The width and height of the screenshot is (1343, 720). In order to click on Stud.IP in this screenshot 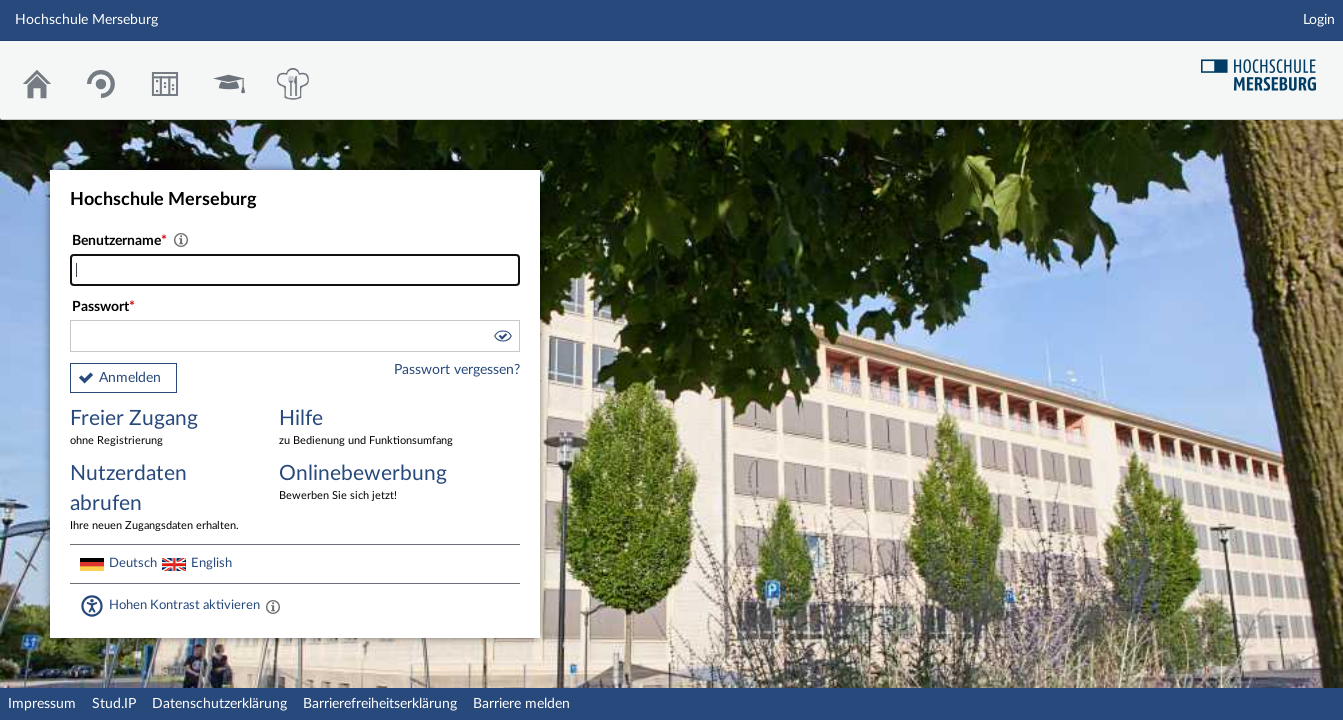, I will do `click(114, 704)`.